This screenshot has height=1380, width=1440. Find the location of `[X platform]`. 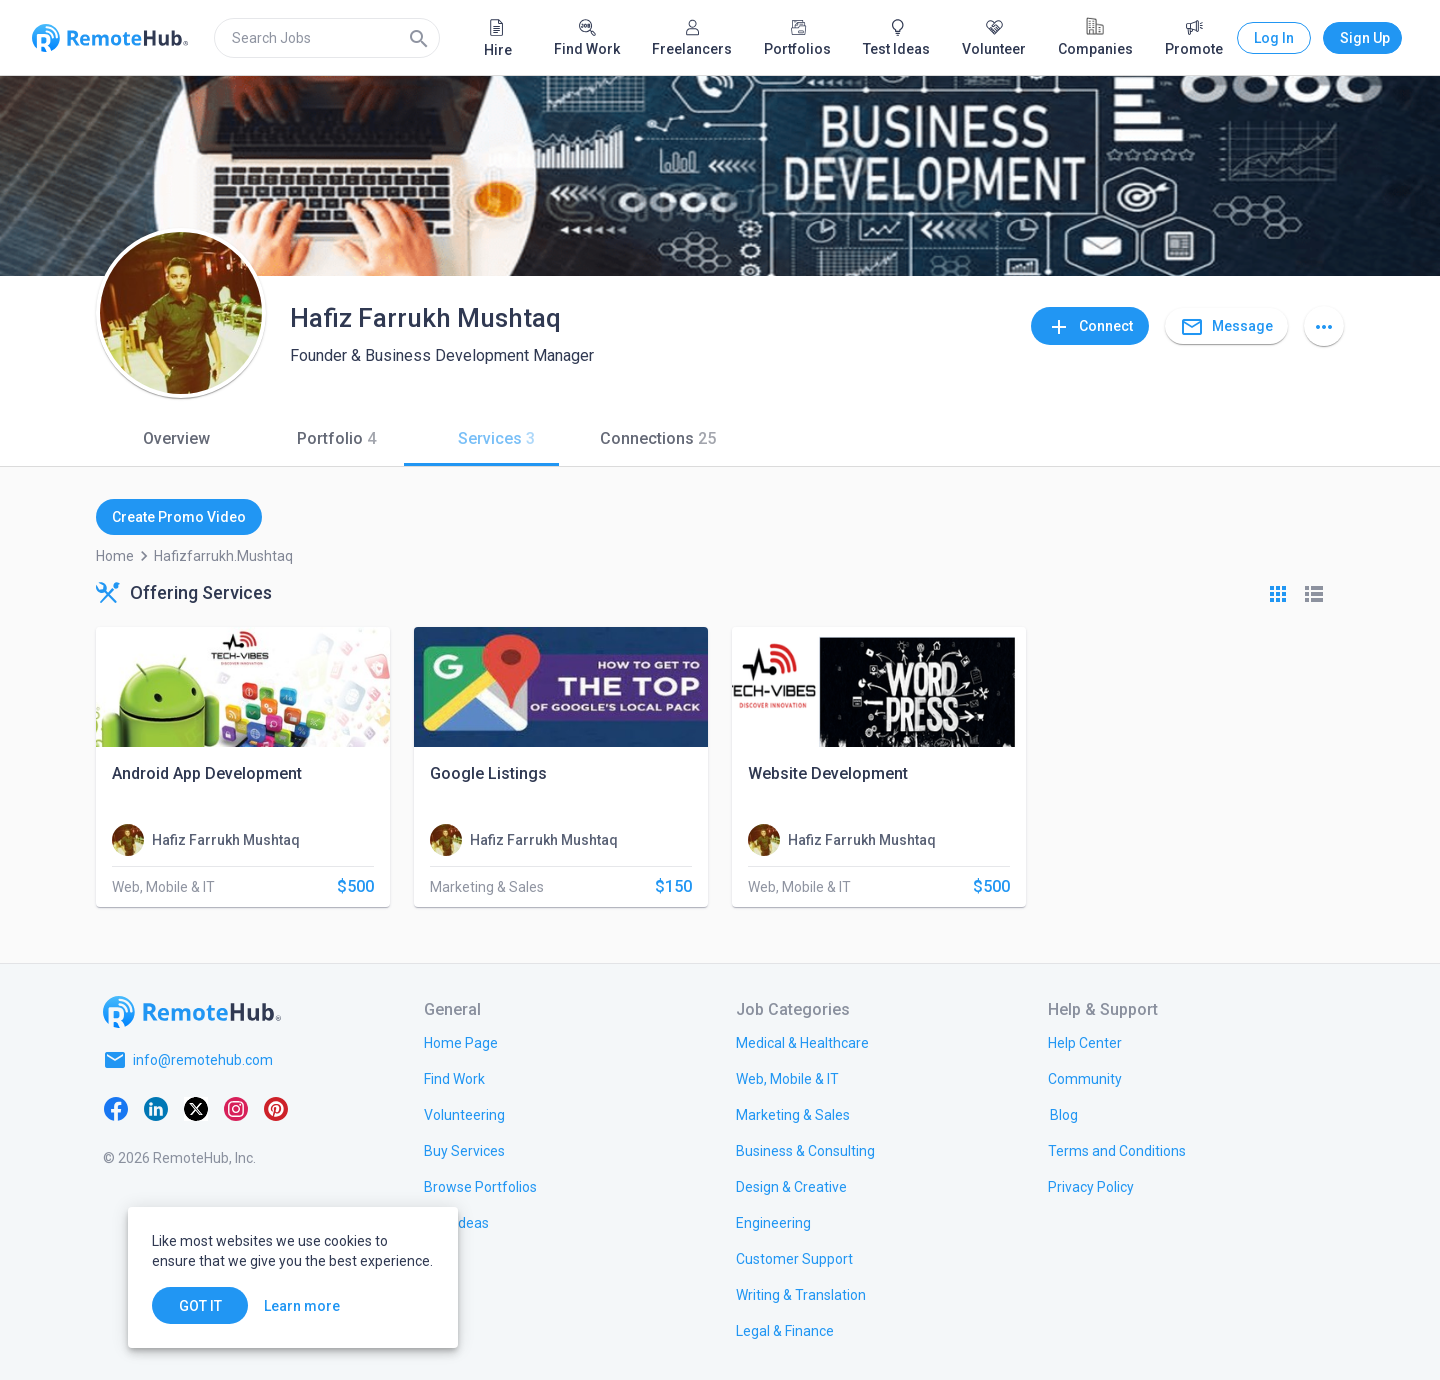

[X platform] is located at coordinates (196, 1108).